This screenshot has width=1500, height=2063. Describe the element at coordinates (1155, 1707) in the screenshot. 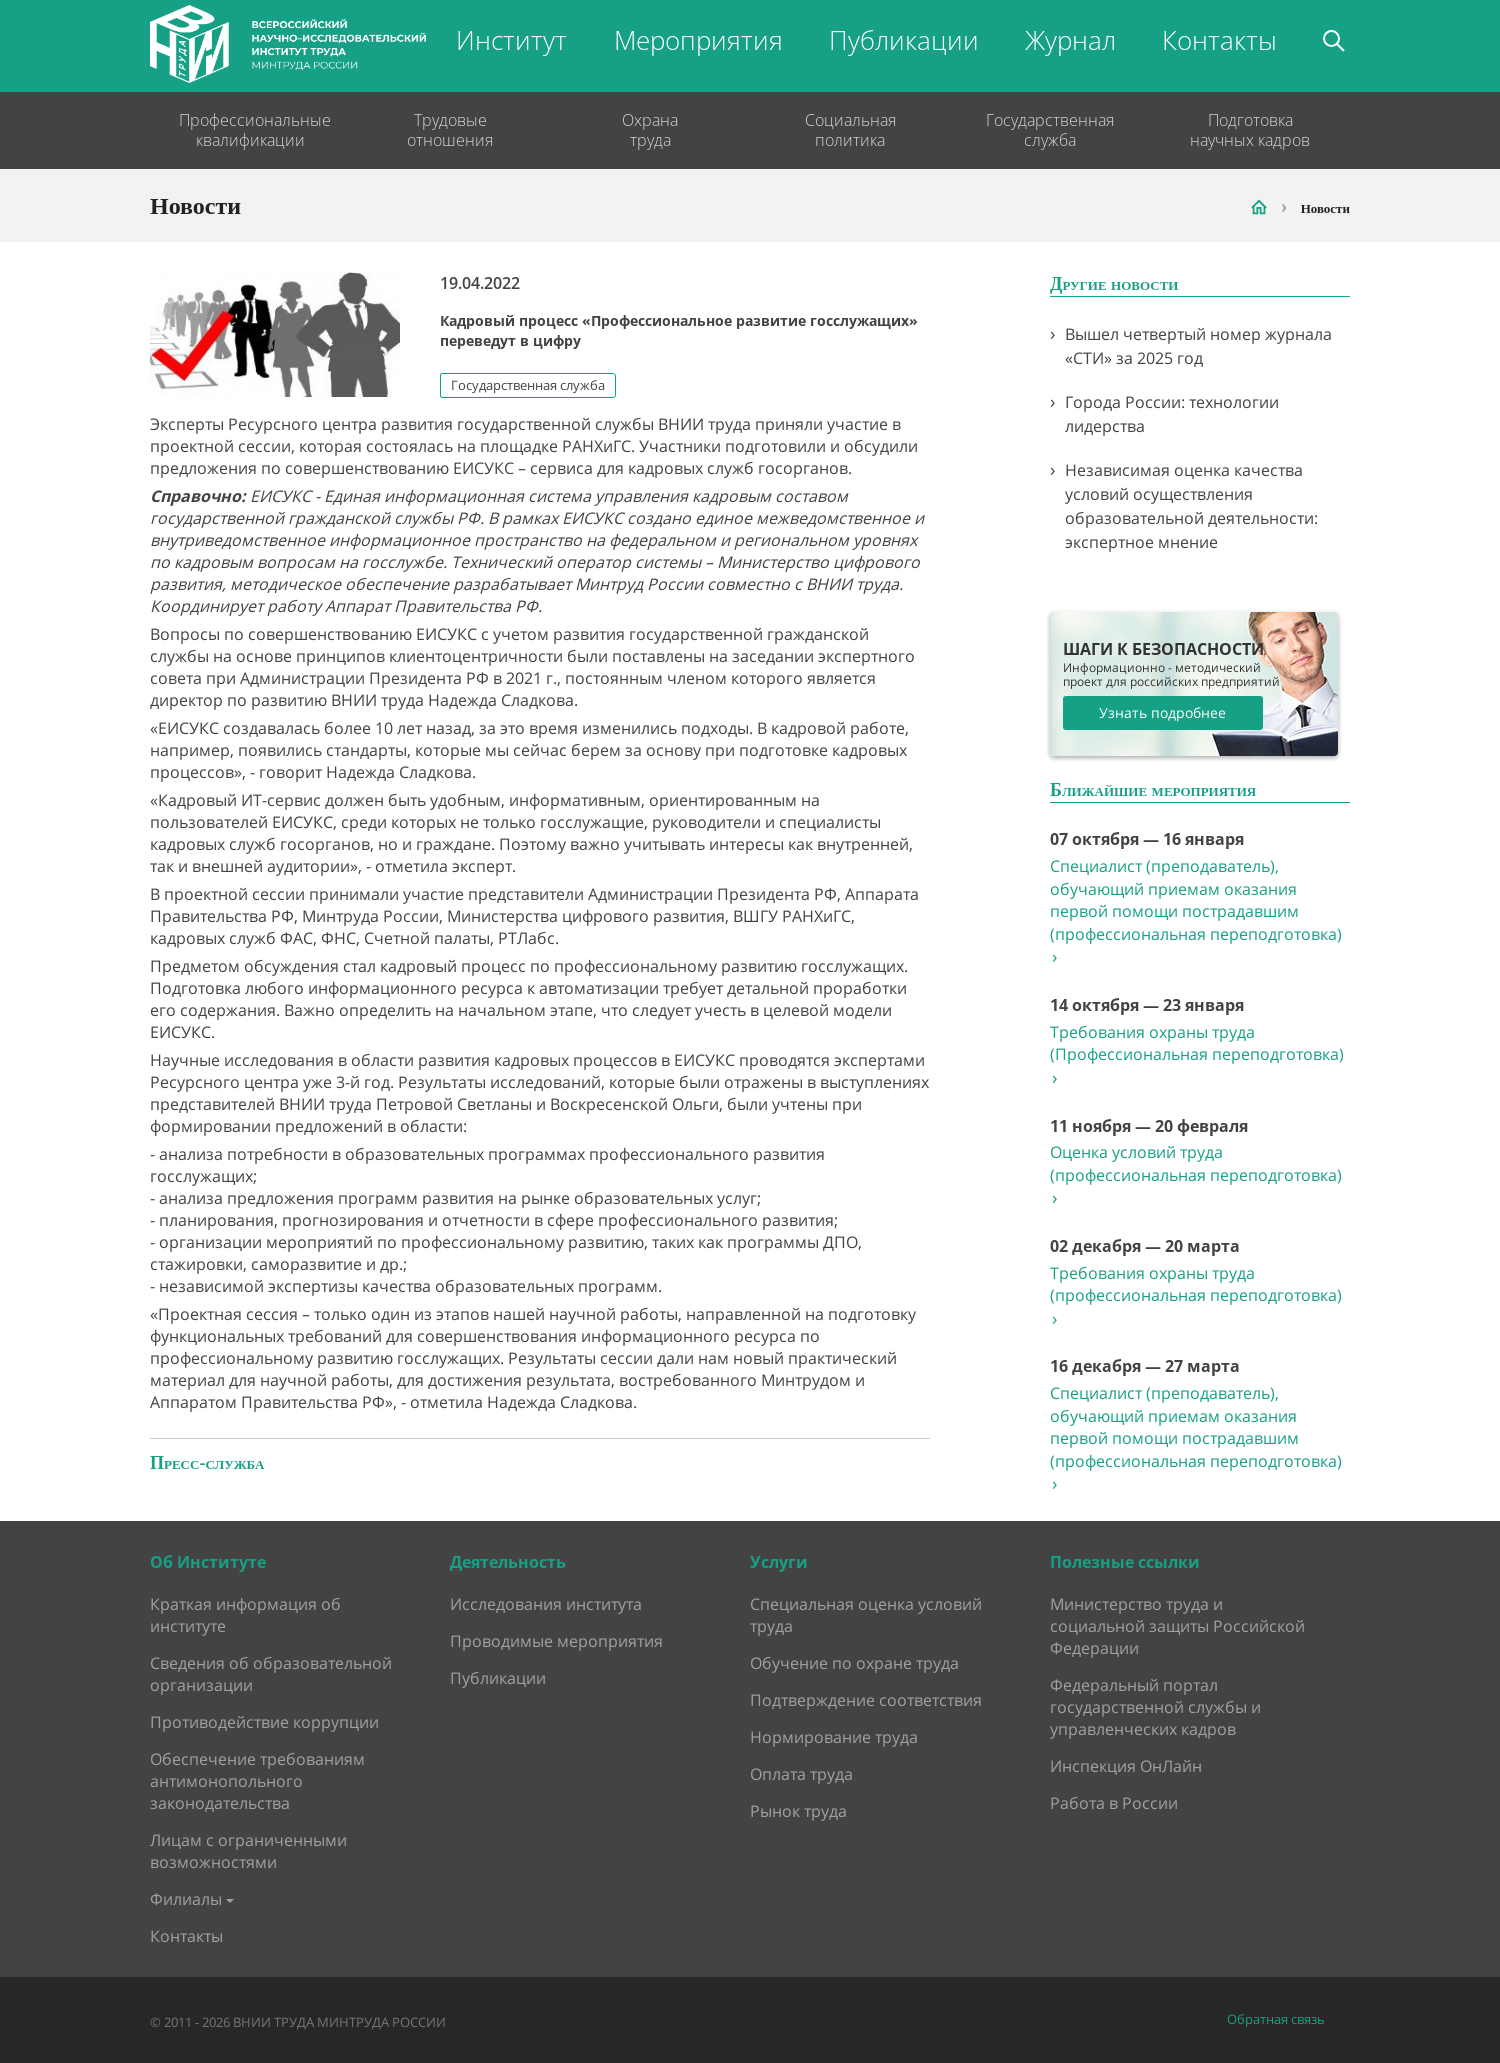

I see `Федеральный портал государственной службы и управленческих кадров` at that location.